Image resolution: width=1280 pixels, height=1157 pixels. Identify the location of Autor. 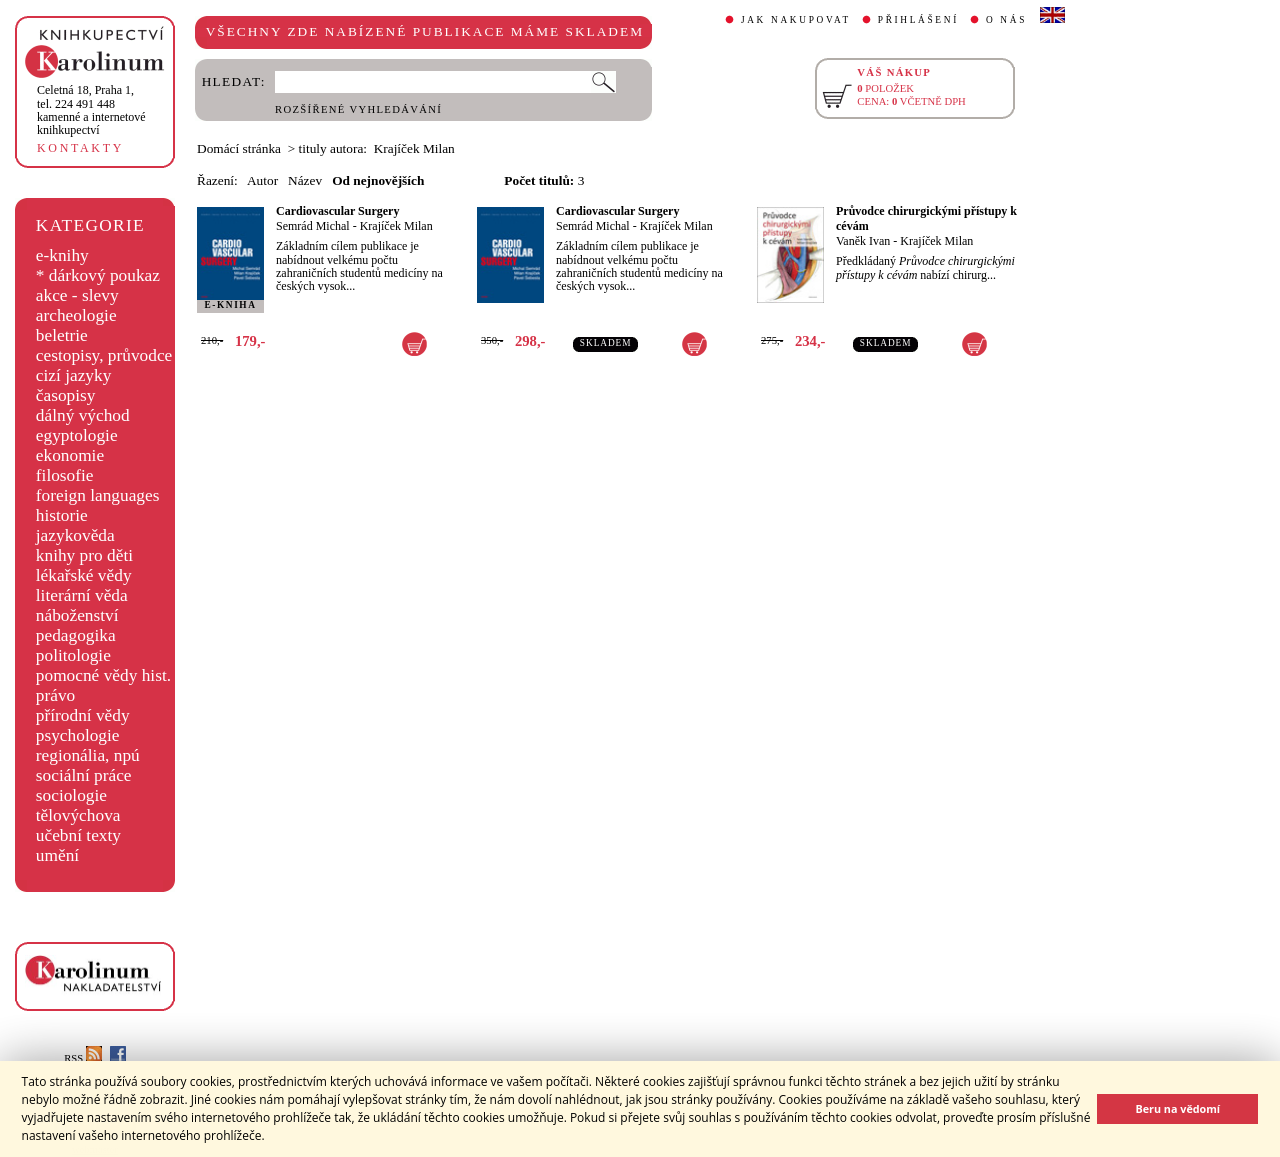
(262, 180).